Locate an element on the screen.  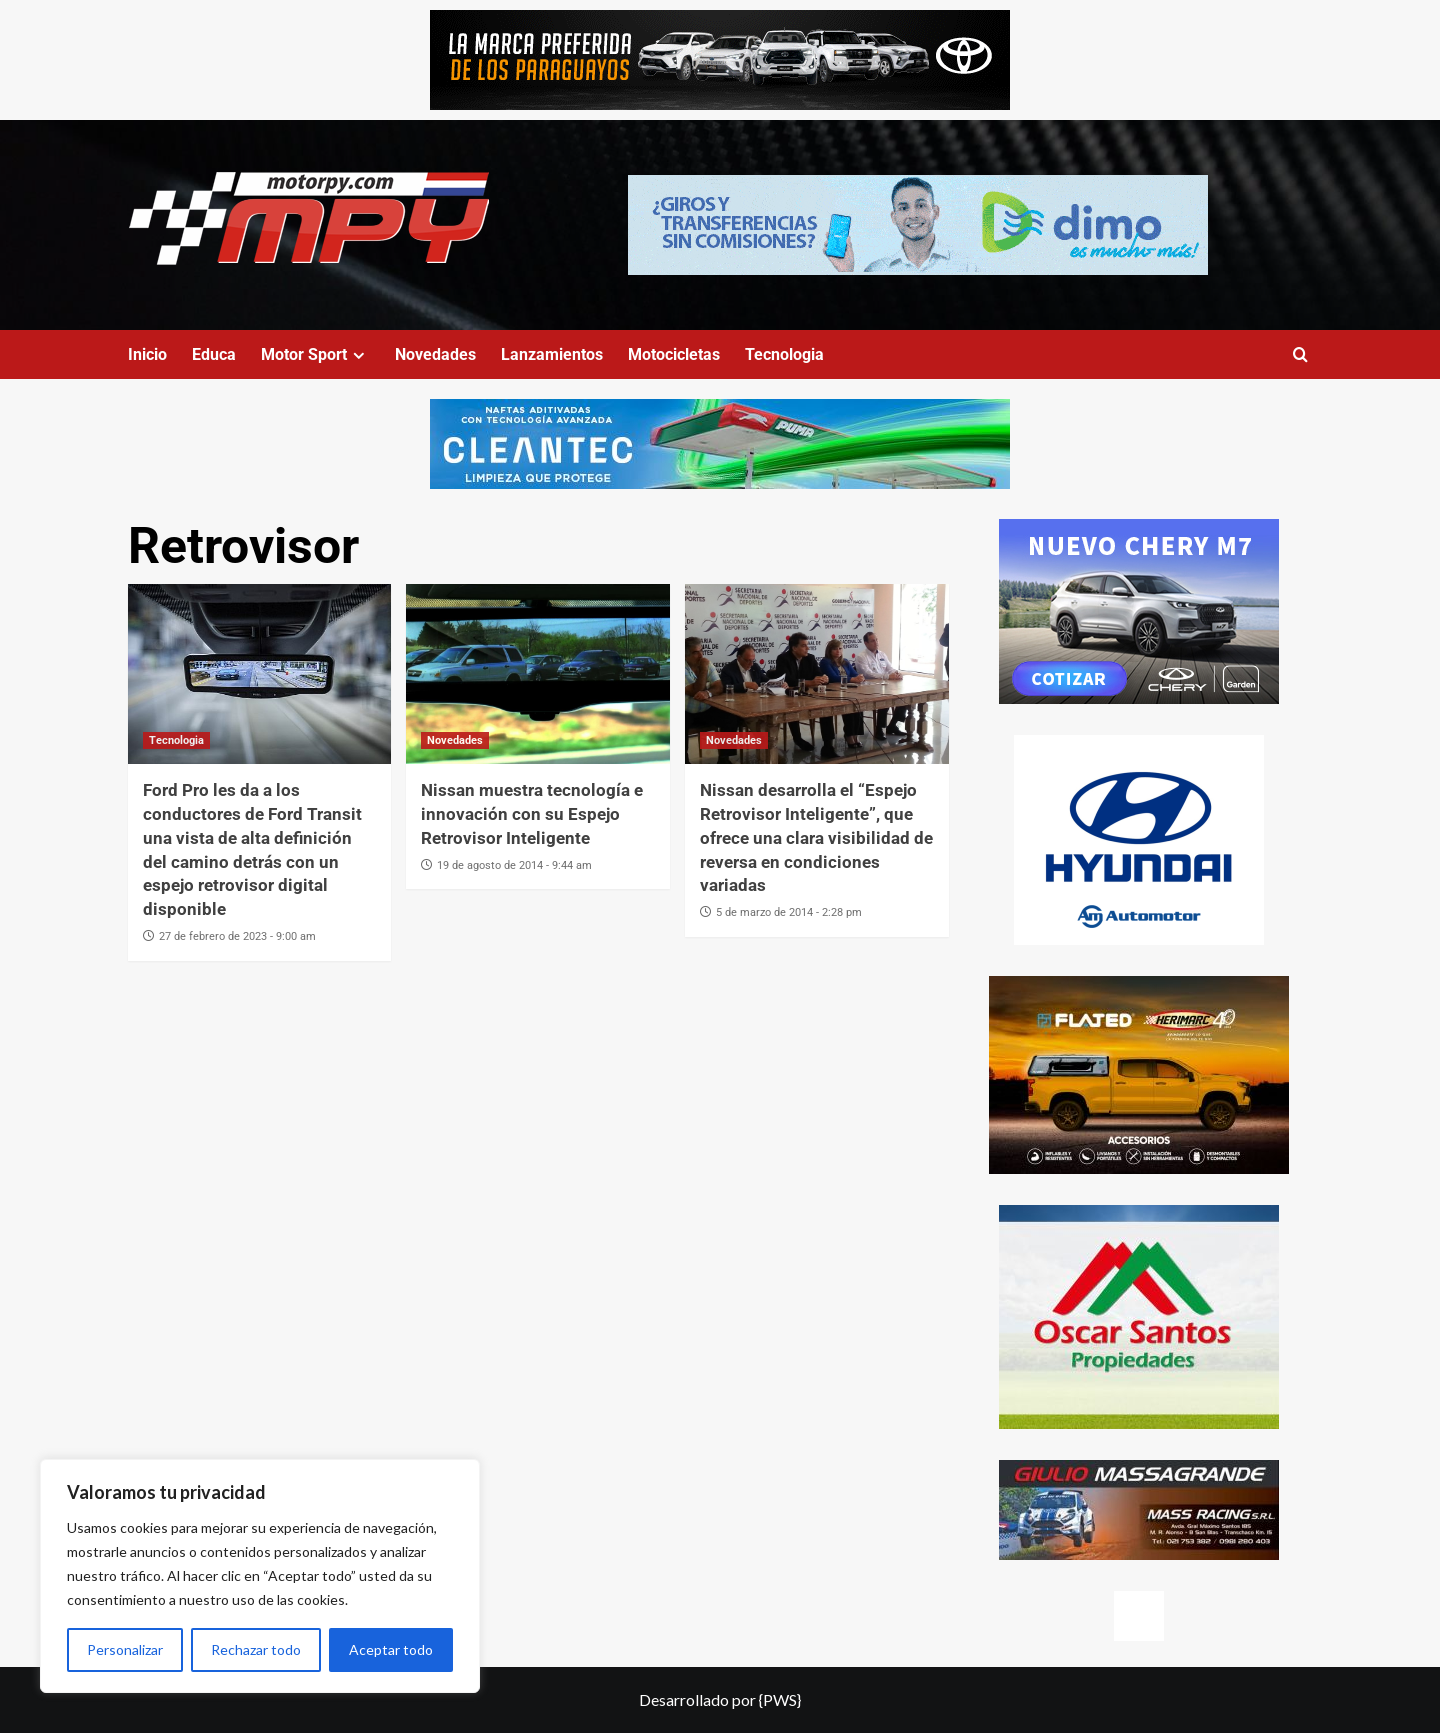
Inicio is located at coordinates (147, 354).